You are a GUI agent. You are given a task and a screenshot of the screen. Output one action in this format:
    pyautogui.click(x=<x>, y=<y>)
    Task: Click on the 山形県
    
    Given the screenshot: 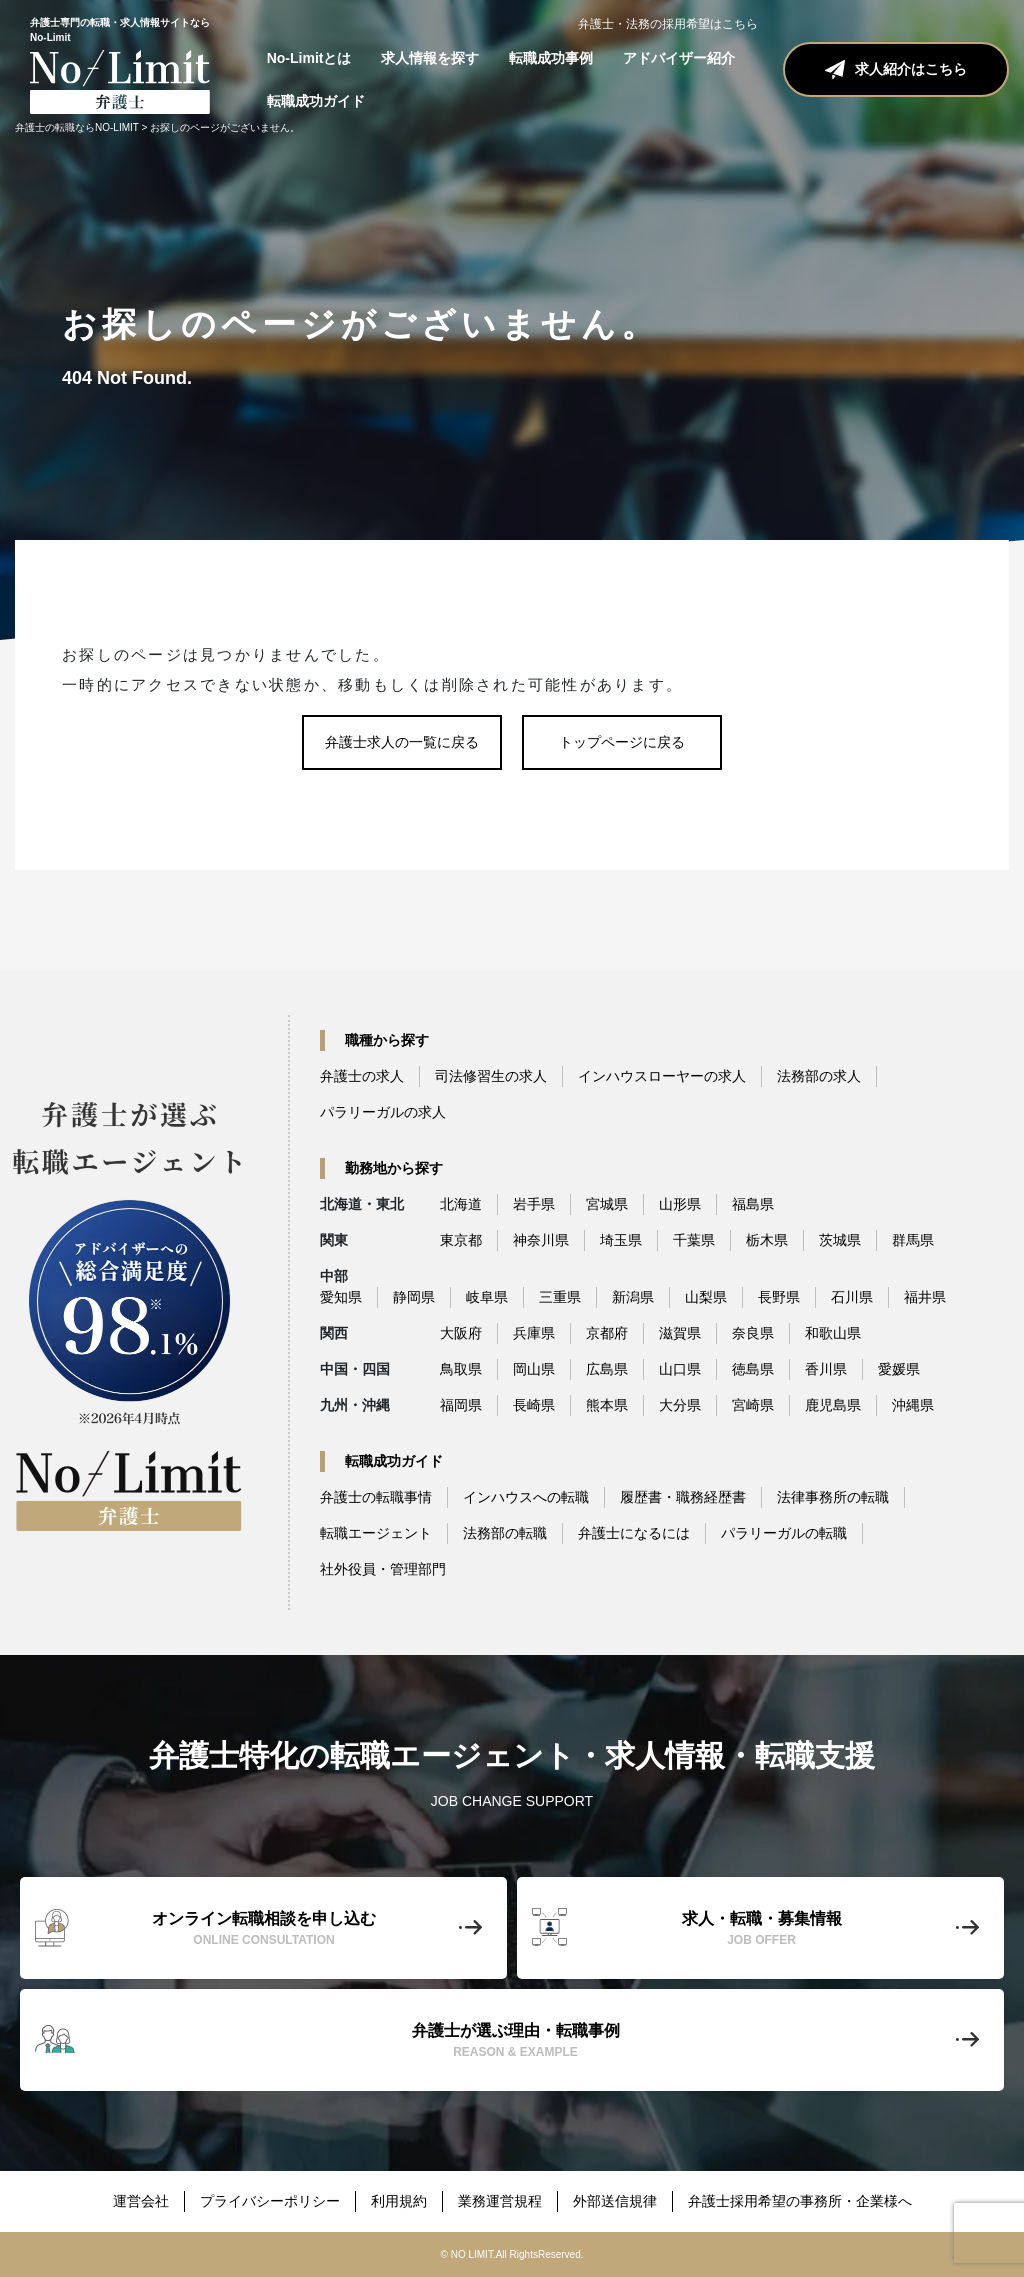 What is the action you would take?
    pyautogui.click(x=680, y=1204)
    